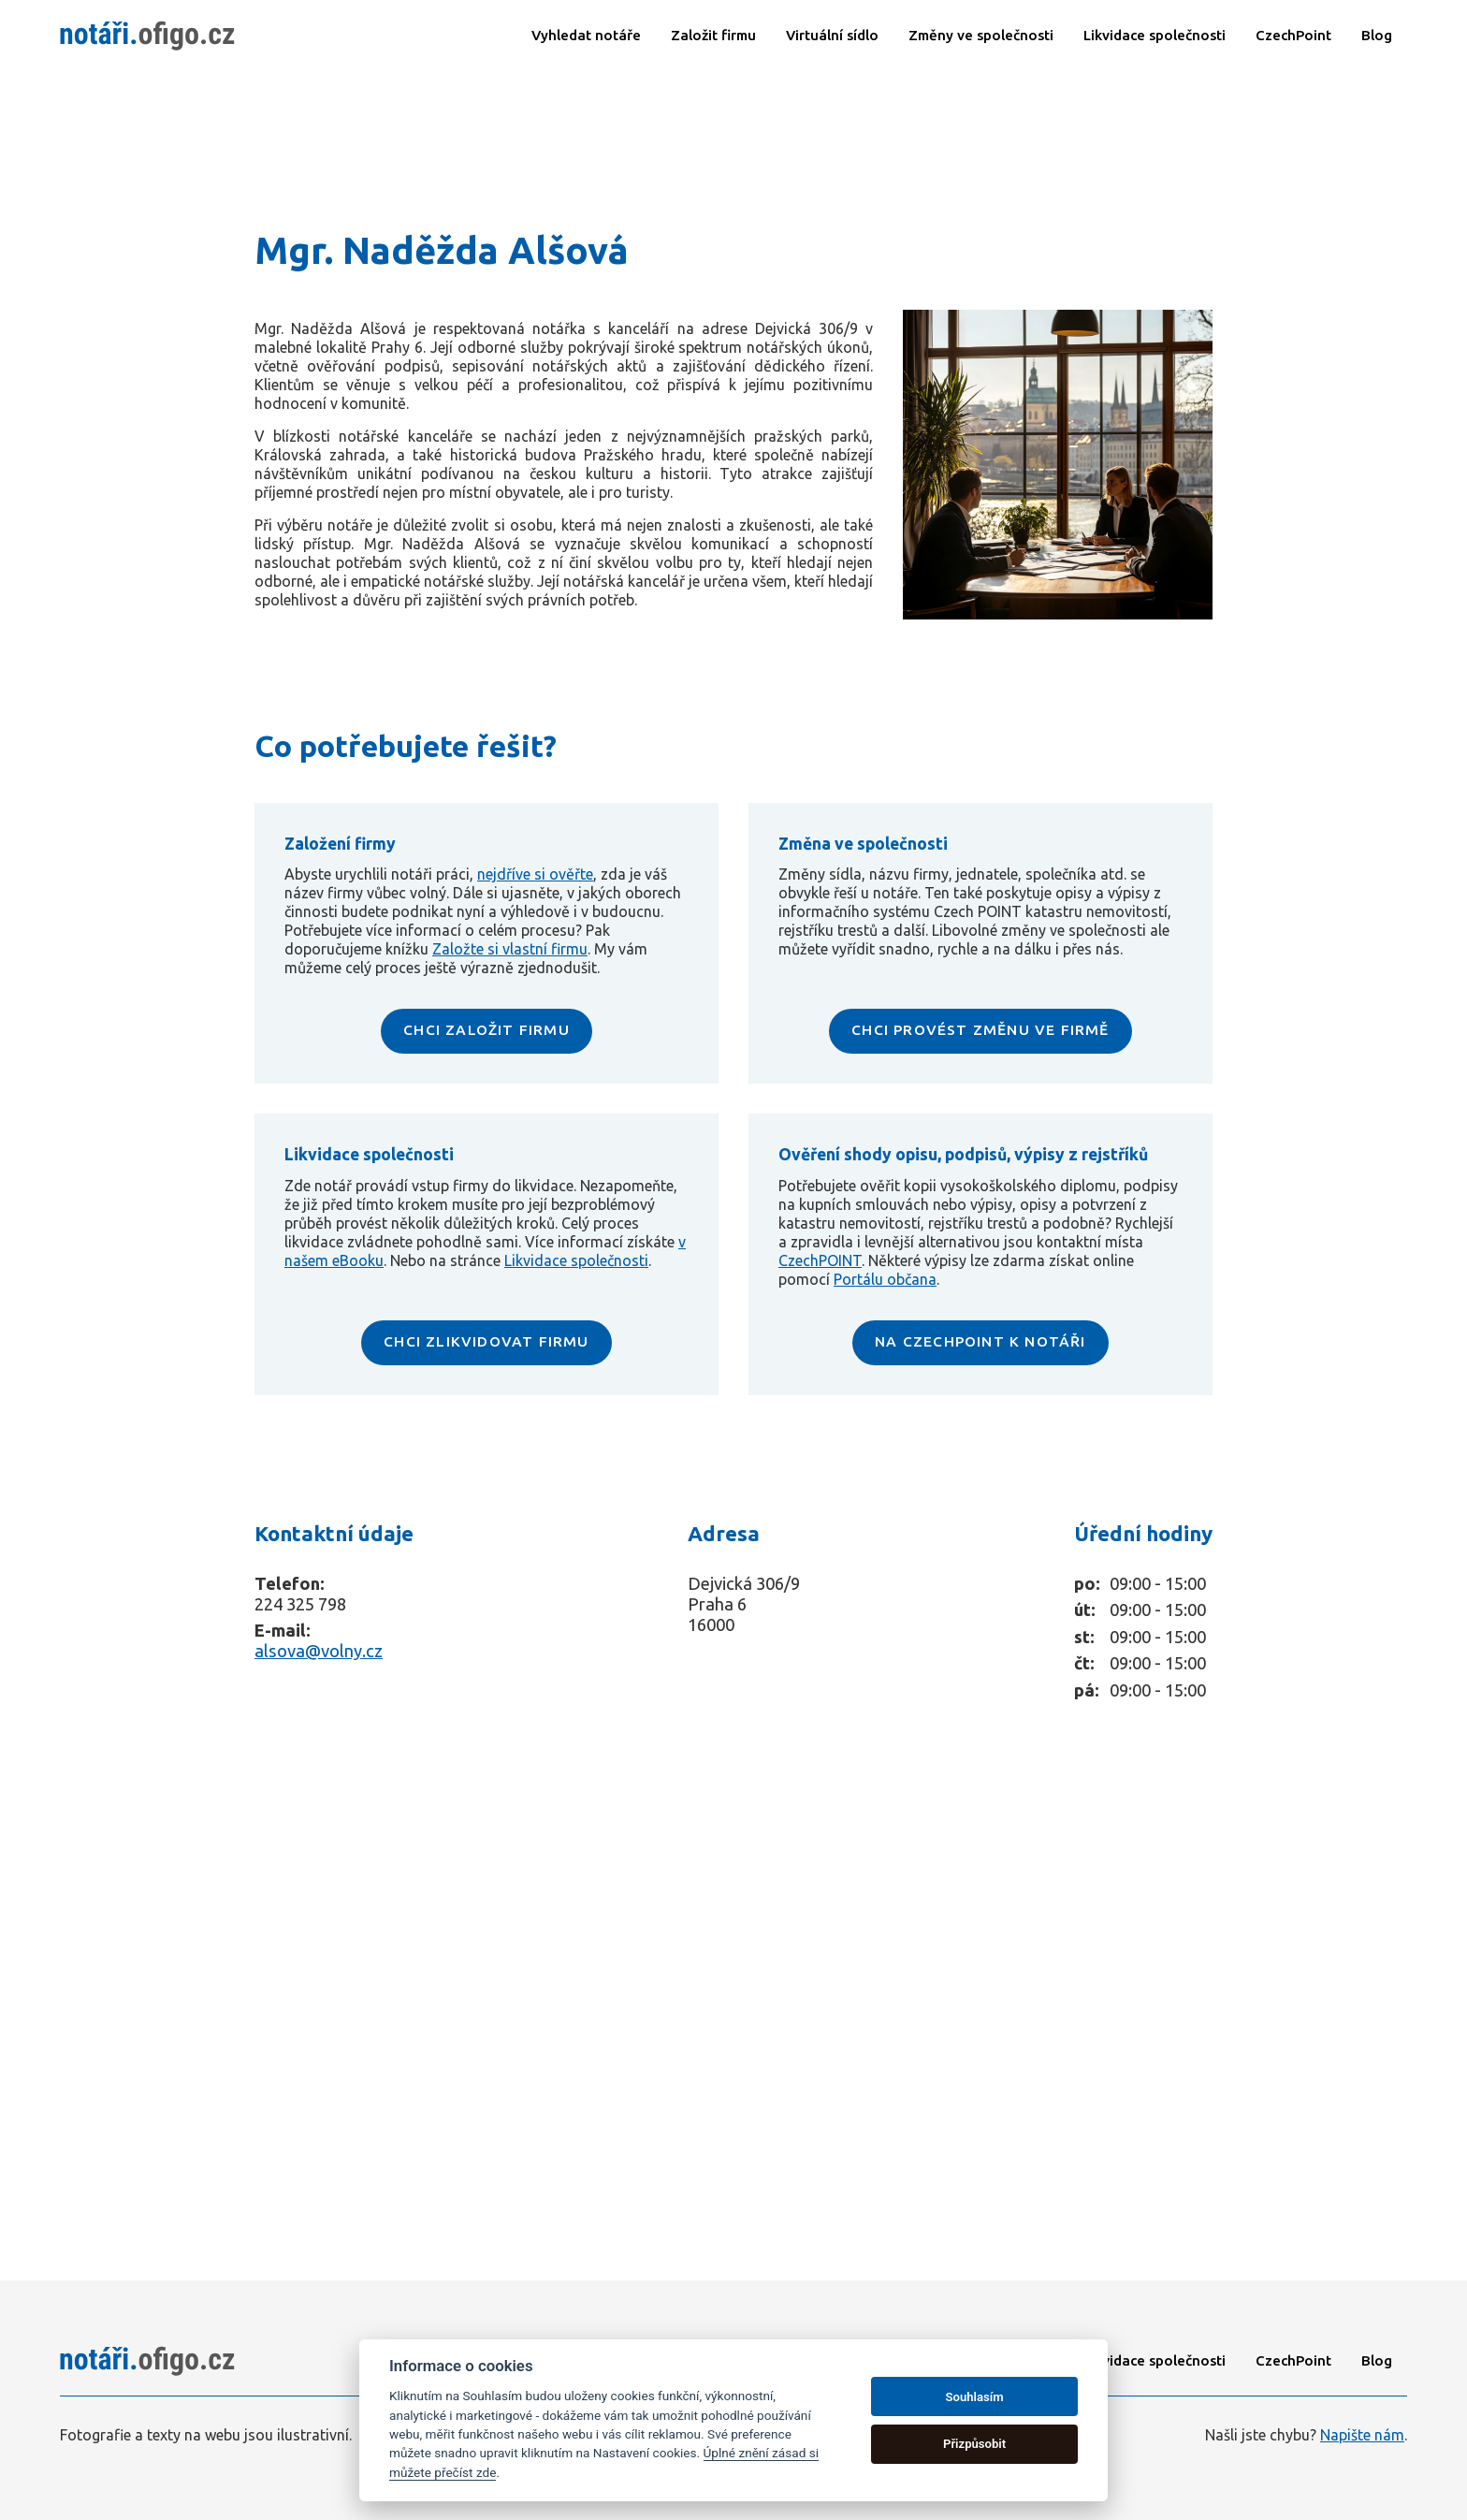 The height and width of the screenshot is (2520, 1467). What do you see at coordinates (980, 35) in the screenshot?
I see `Změny ve společnosti` at bounding box center [980, 35].